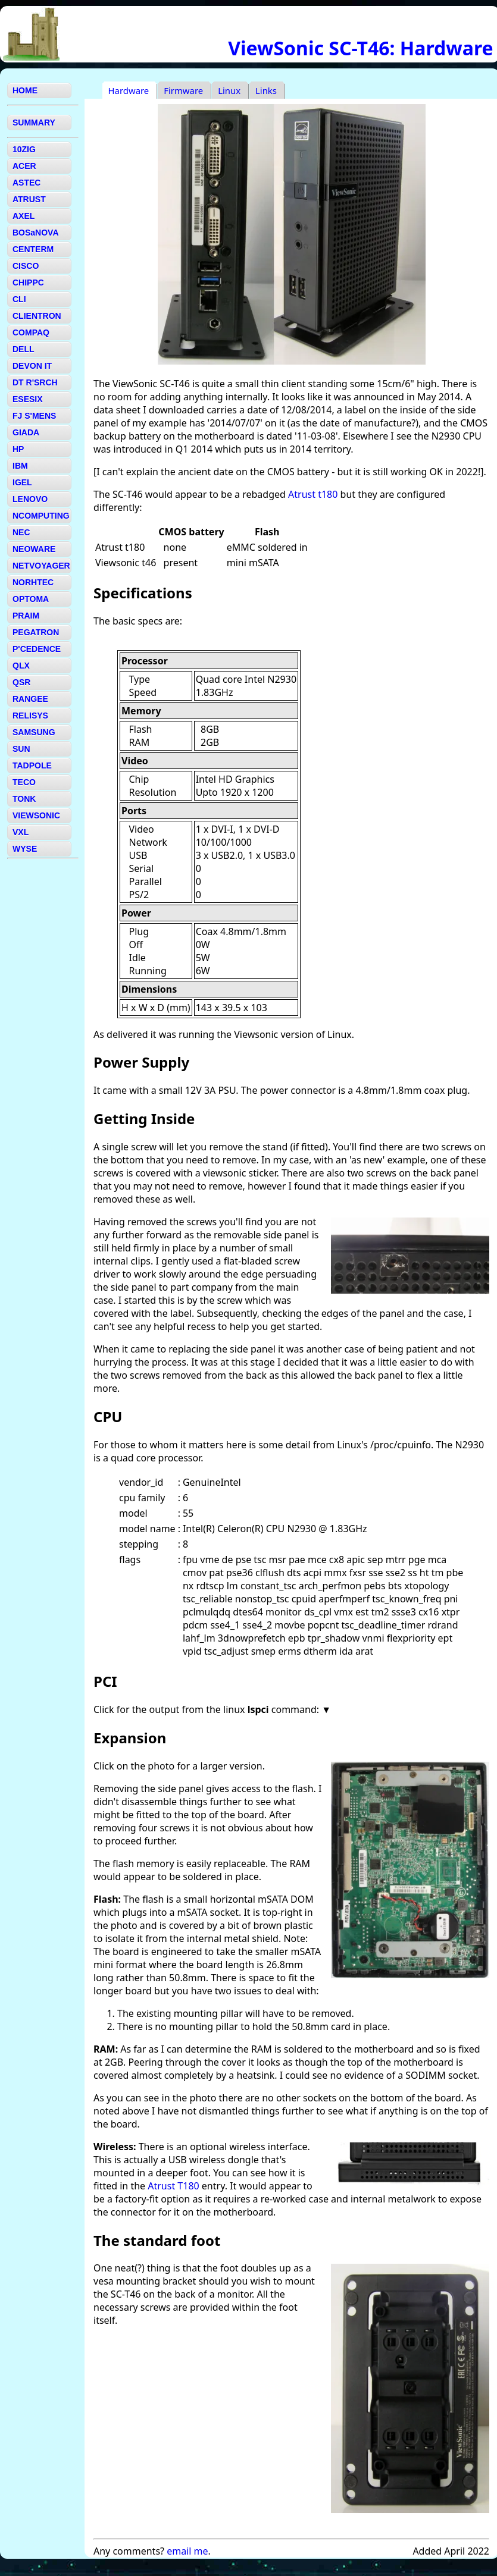 This screenshot has height=2576, width=497. Describe the element at coordinates (24, 782) in the screenshot. I see `TECO` at that location.